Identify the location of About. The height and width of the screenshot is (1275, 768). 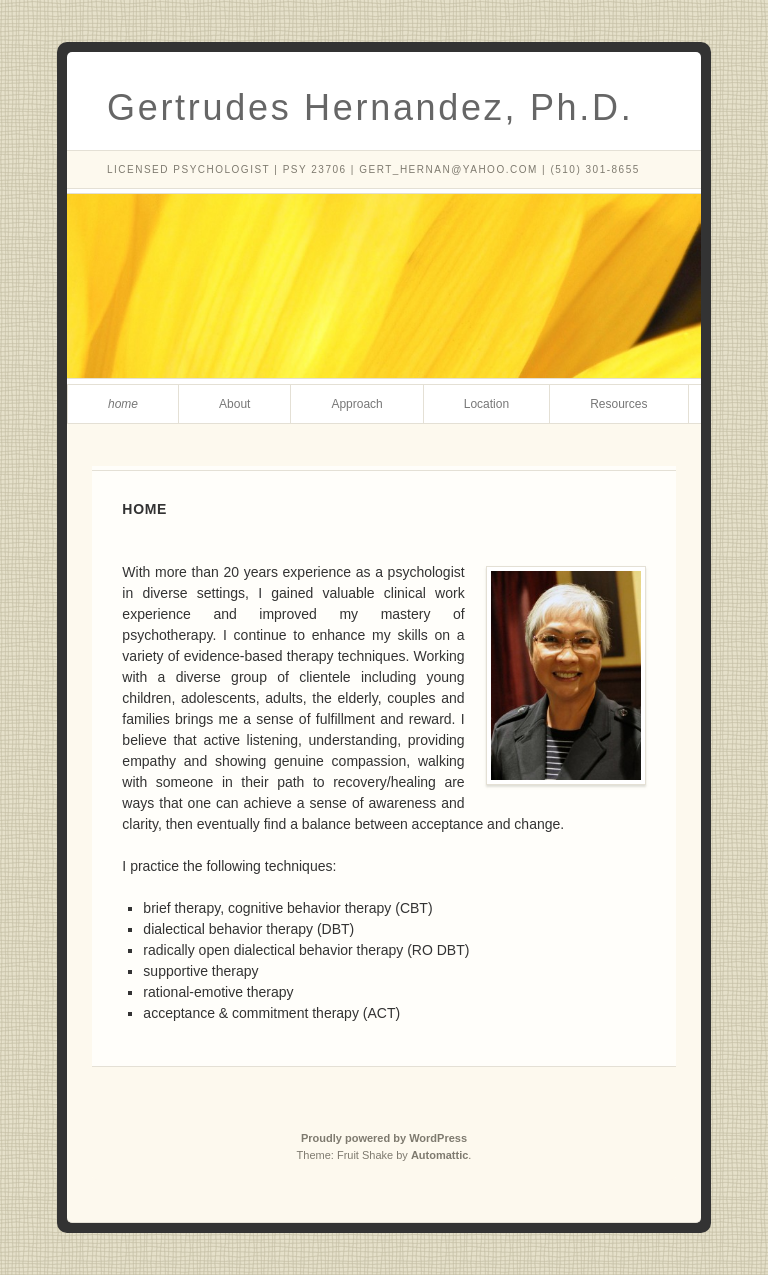
(234, 404).